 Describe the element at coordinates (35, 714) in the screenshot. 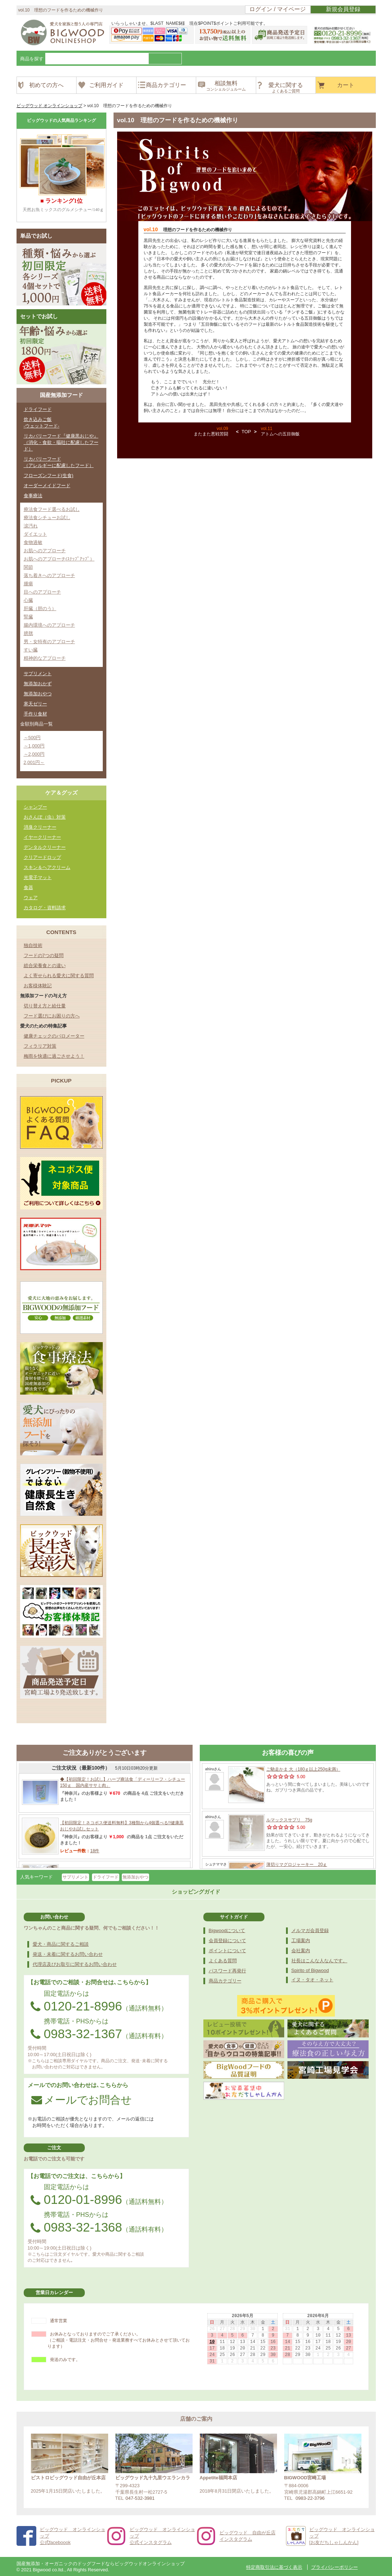

I see `手作り食材` at that location.